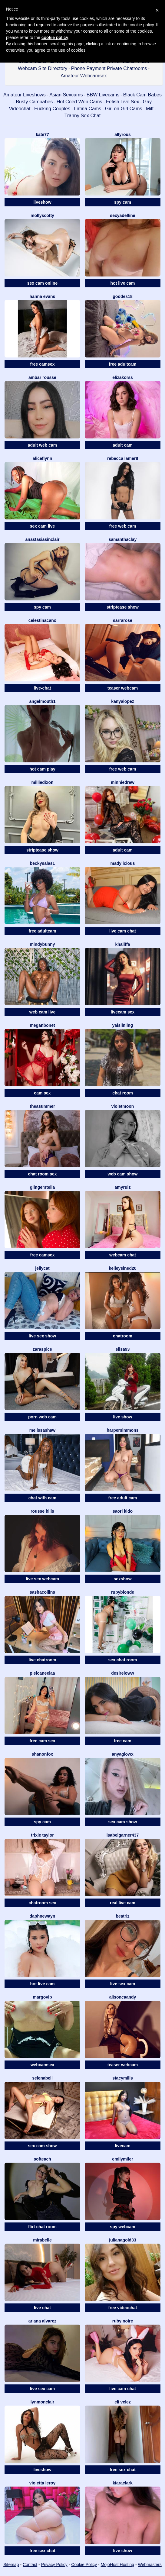 The image size is (165, 2576). What do you see at coordinates (122, 782) in the screenshot?
I see `MinnieDrew` at bounding box center [122, 782].